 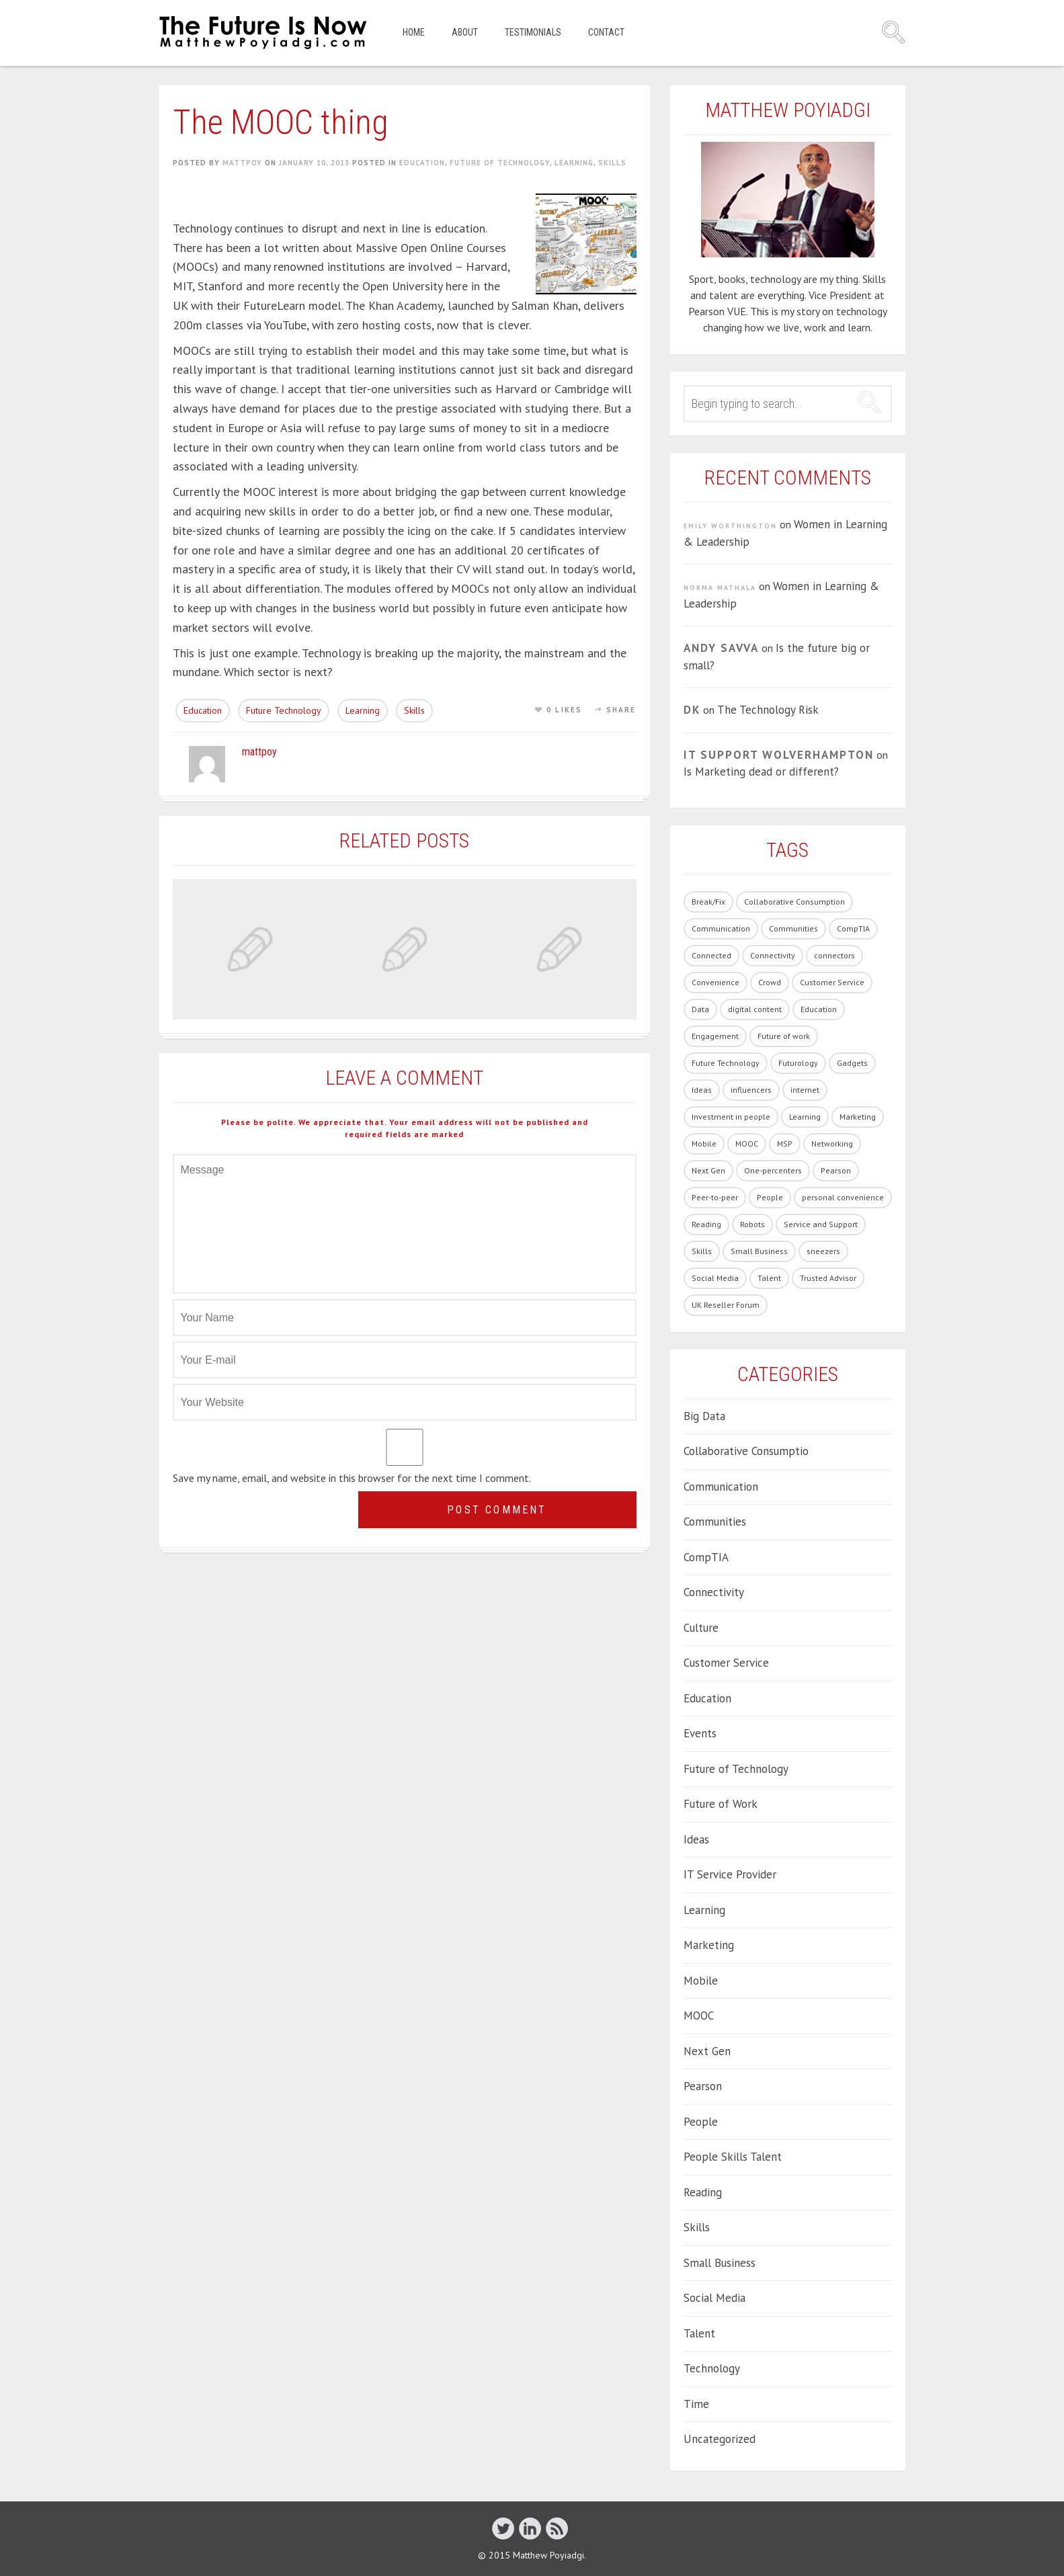 I want to click on Skills, so click(x=612, y=162).